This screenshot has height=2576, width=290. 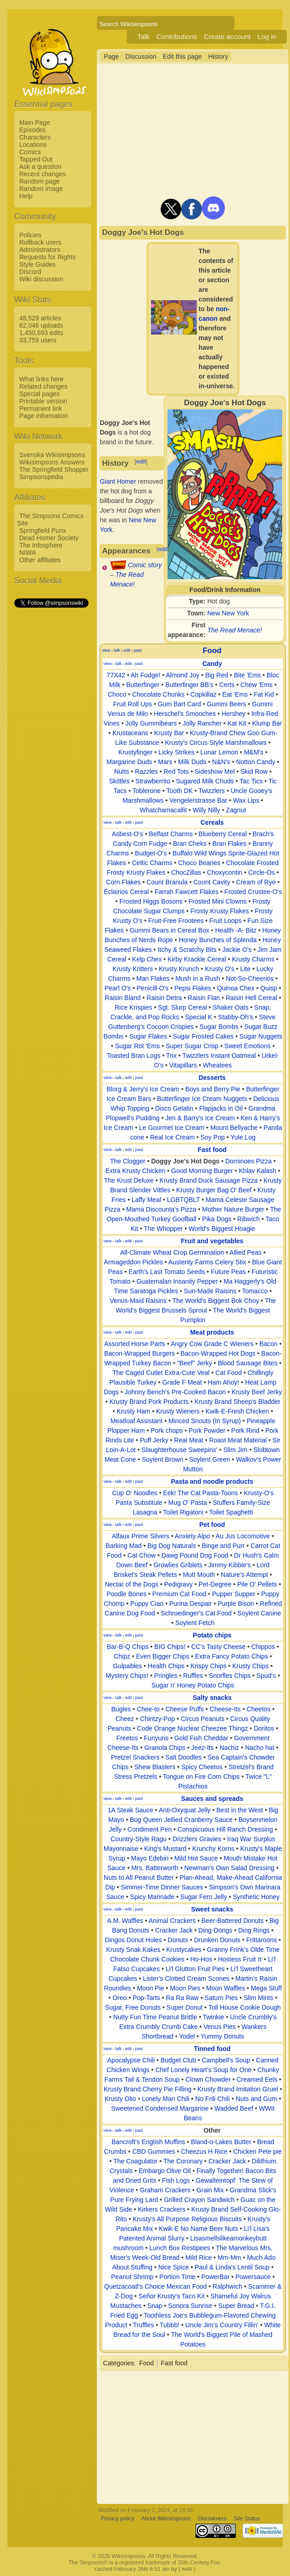 I want to click on Related changes, so click(x=43, y=386).